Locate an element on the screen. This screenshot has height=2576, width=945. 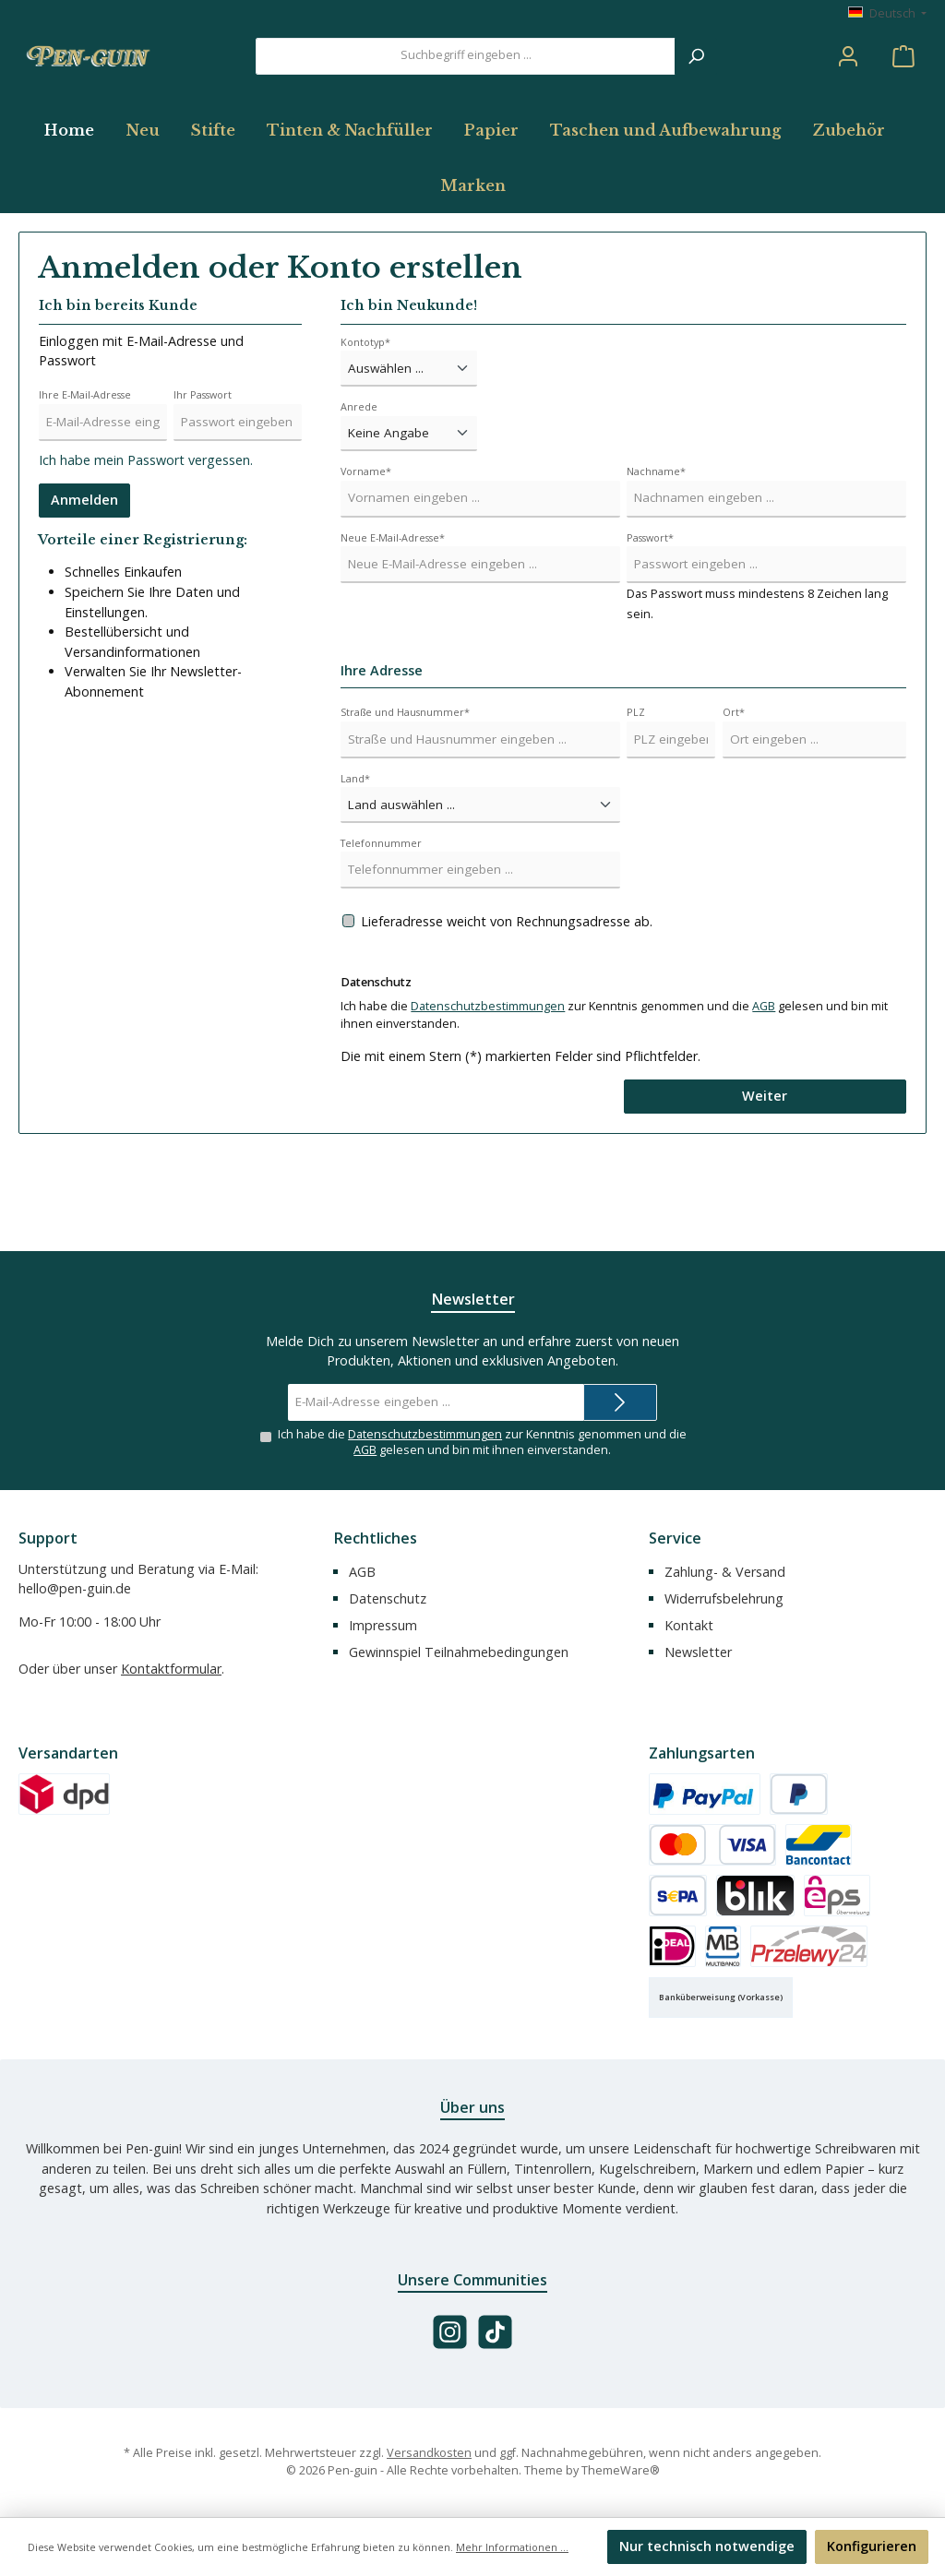
Lieferadresse weicht von Rechnungsadresse ab. is located at coordinates (506, 999).